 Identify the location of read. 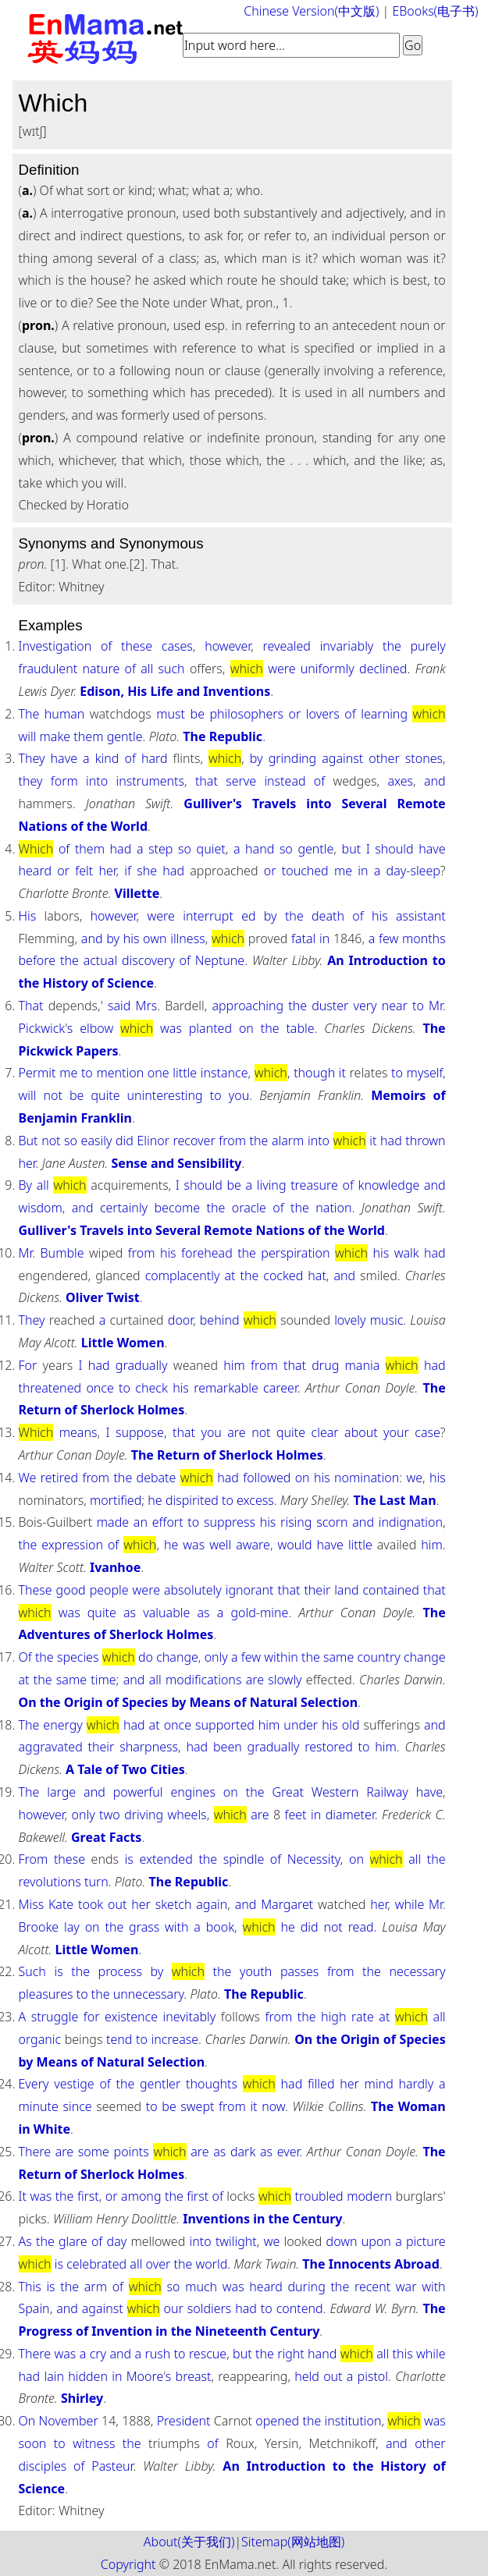
(361, 1927).